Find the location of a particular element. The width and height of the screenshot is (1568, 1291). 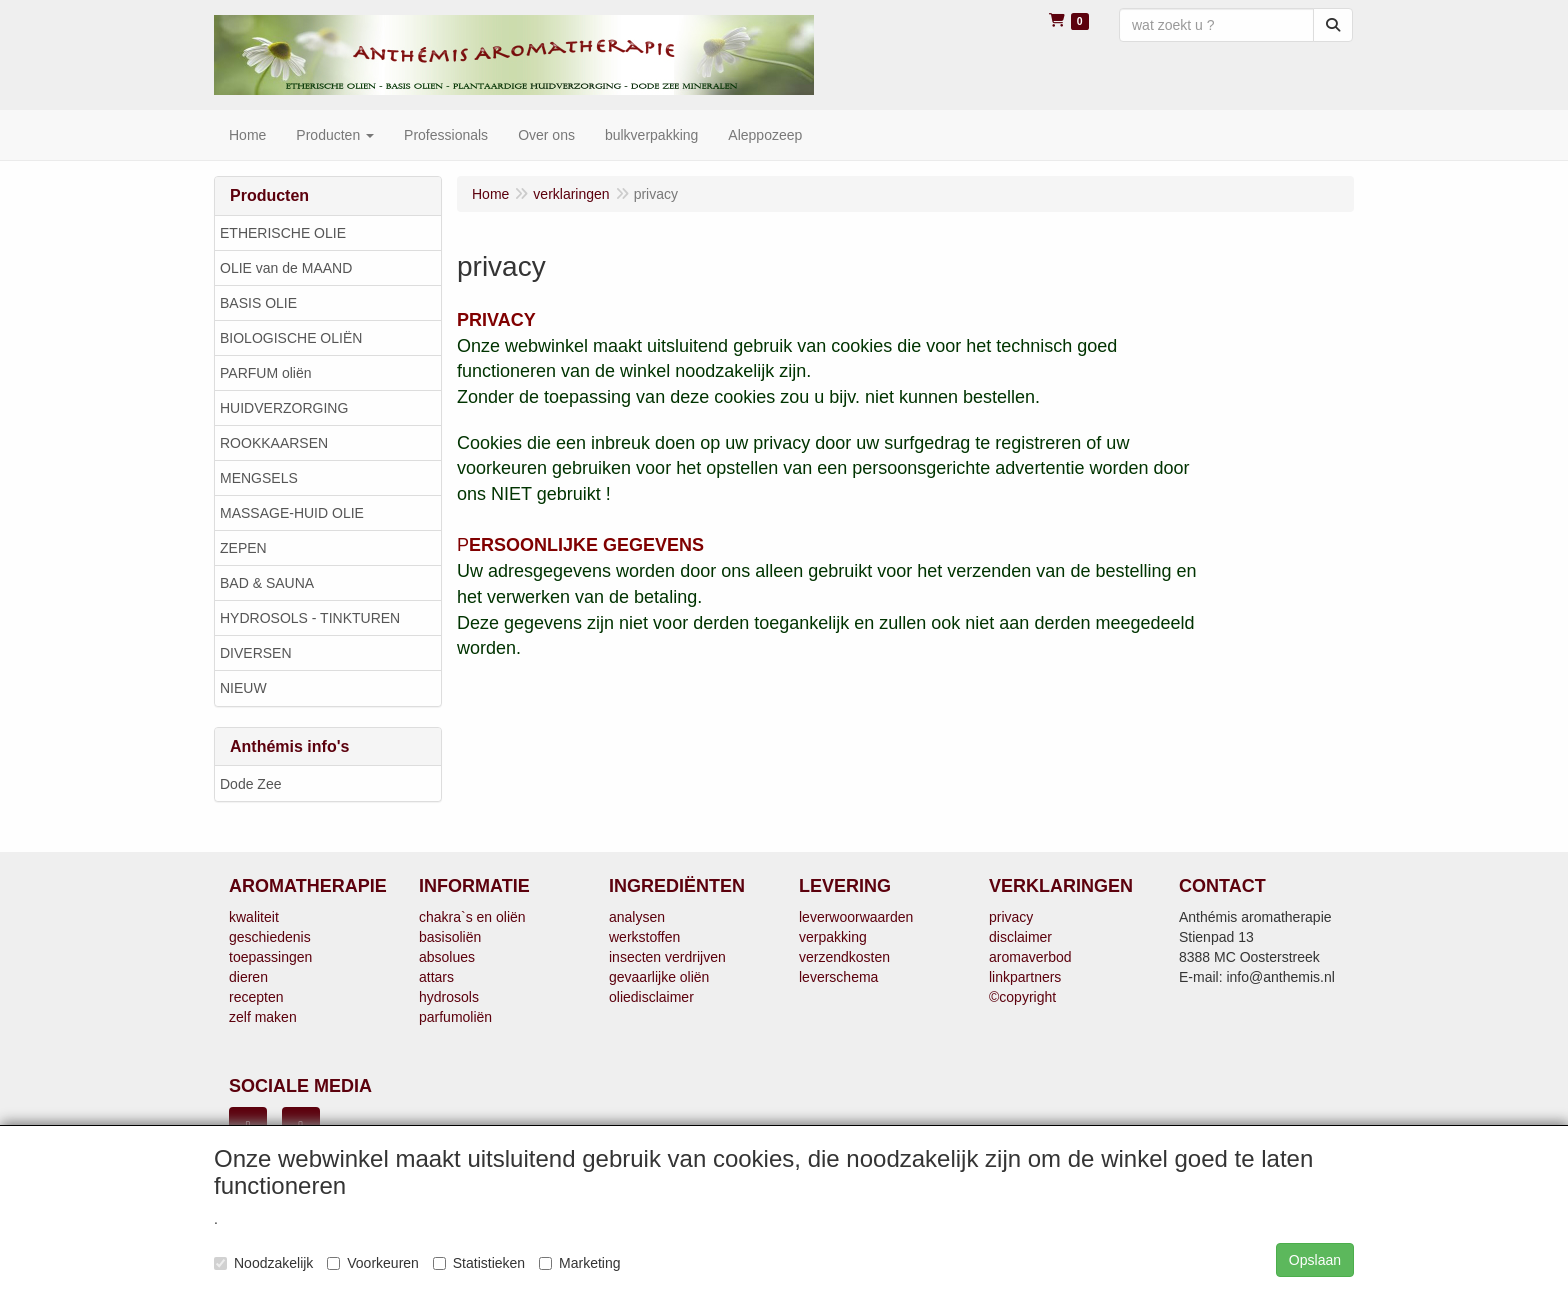

HUIDVERZORGING is located at coordinates (284, 408).